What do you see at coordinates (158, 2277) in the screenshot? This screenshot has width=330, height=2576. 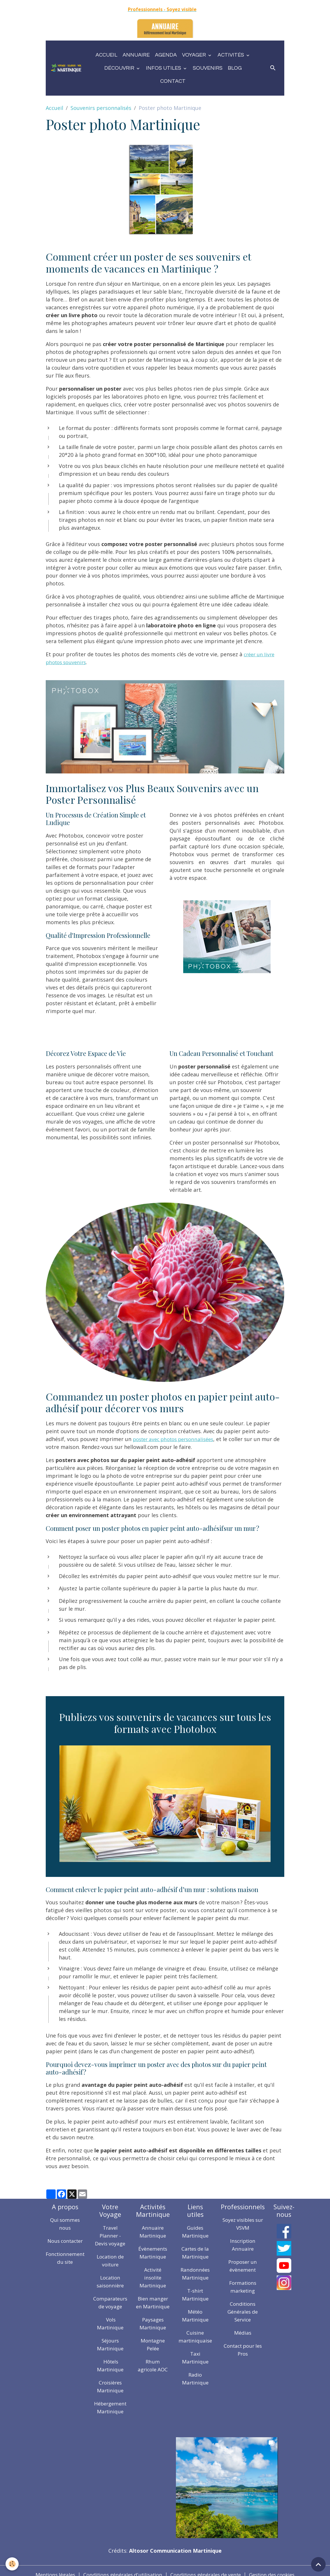 I see `Activité insolite Martinique` at bounding box center [158, 2277].